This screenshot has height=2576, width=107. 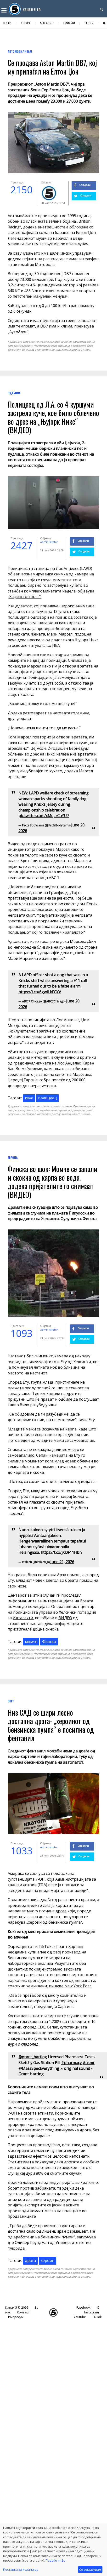 I want to click on Се согласувам, so click(x=90, y=2569).